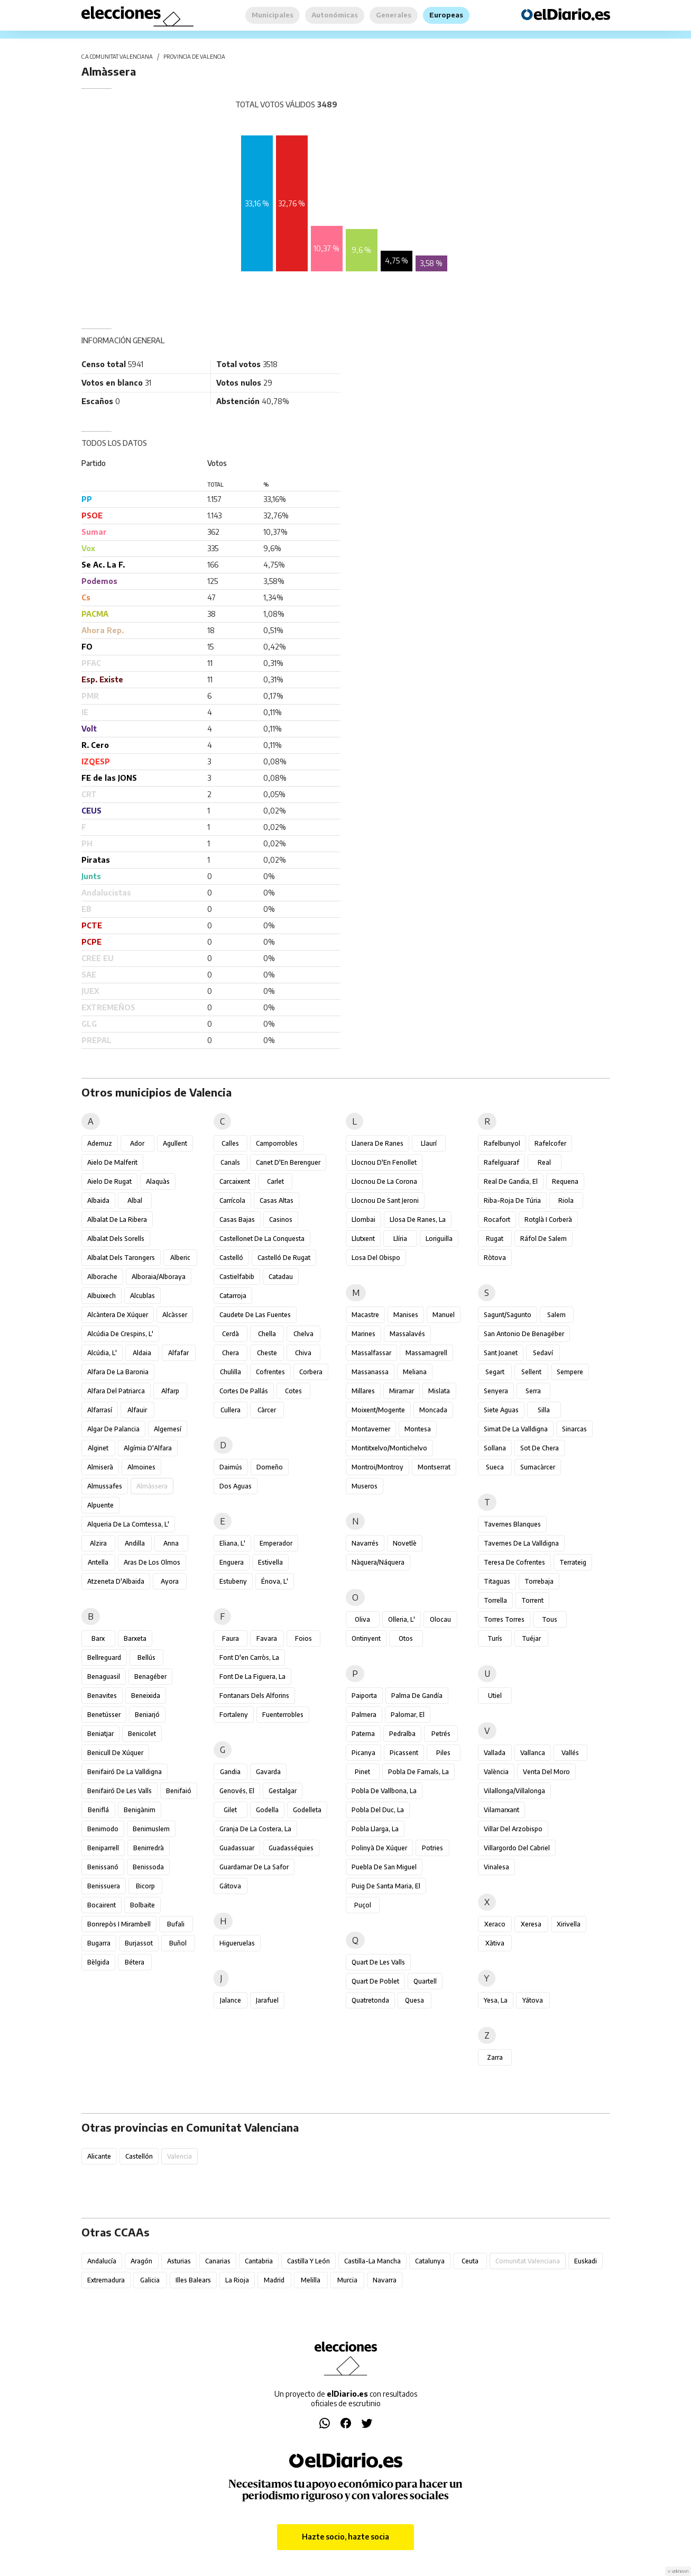  What do you see at coordinates (170, 1391) in the screenshot?
I see `Alfarp` at bounding box center [170, 1391].